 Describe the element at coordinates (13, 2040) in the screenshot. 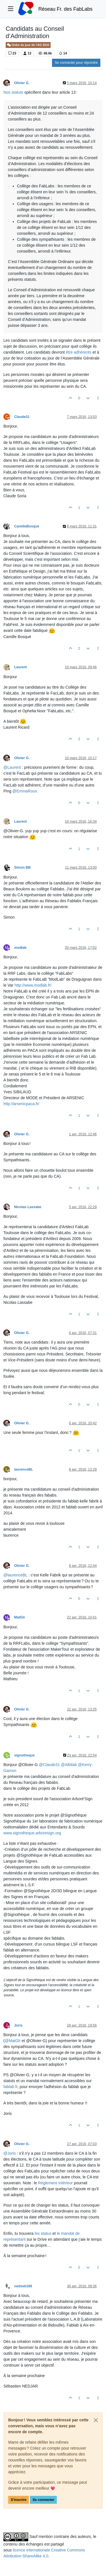

I see `@ [Profile: MatGlr]` at that location.